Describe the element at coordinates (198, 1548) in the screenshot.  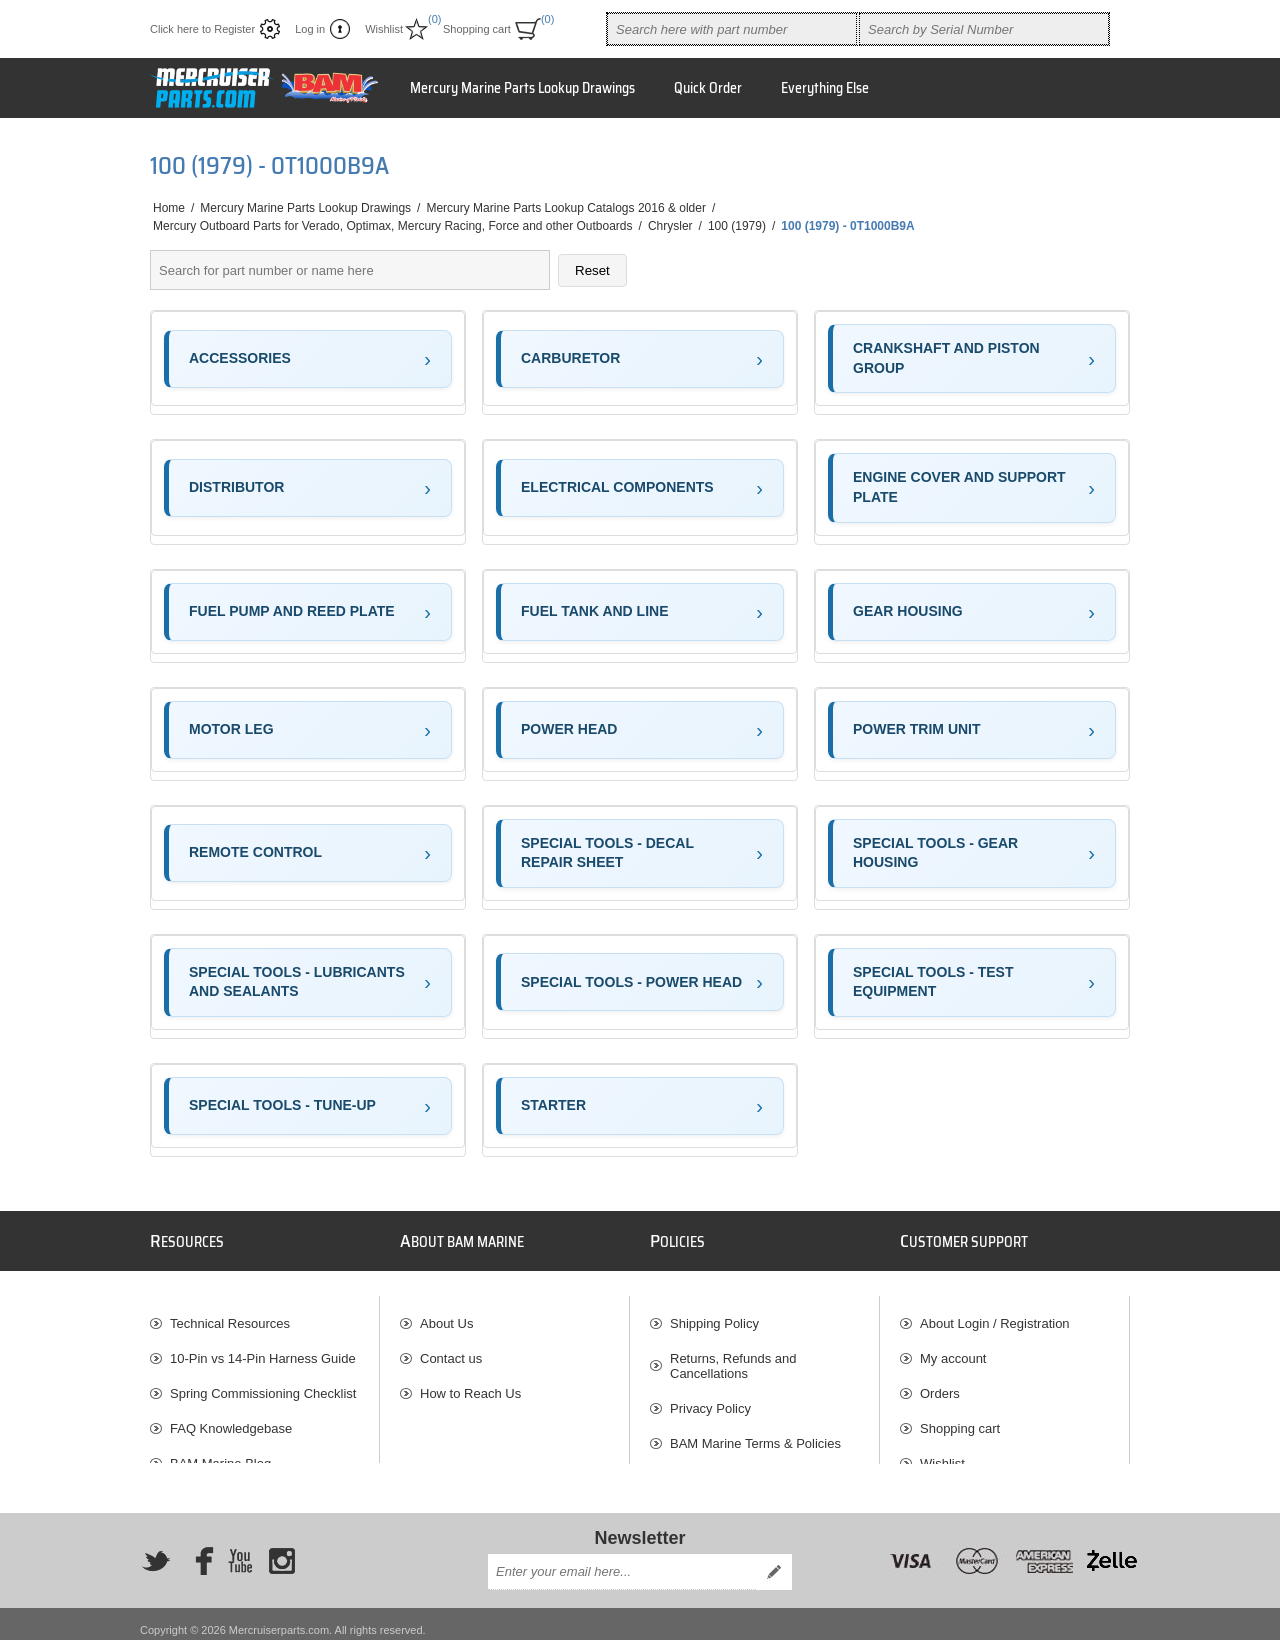
I see `[Facebook]` at that location.